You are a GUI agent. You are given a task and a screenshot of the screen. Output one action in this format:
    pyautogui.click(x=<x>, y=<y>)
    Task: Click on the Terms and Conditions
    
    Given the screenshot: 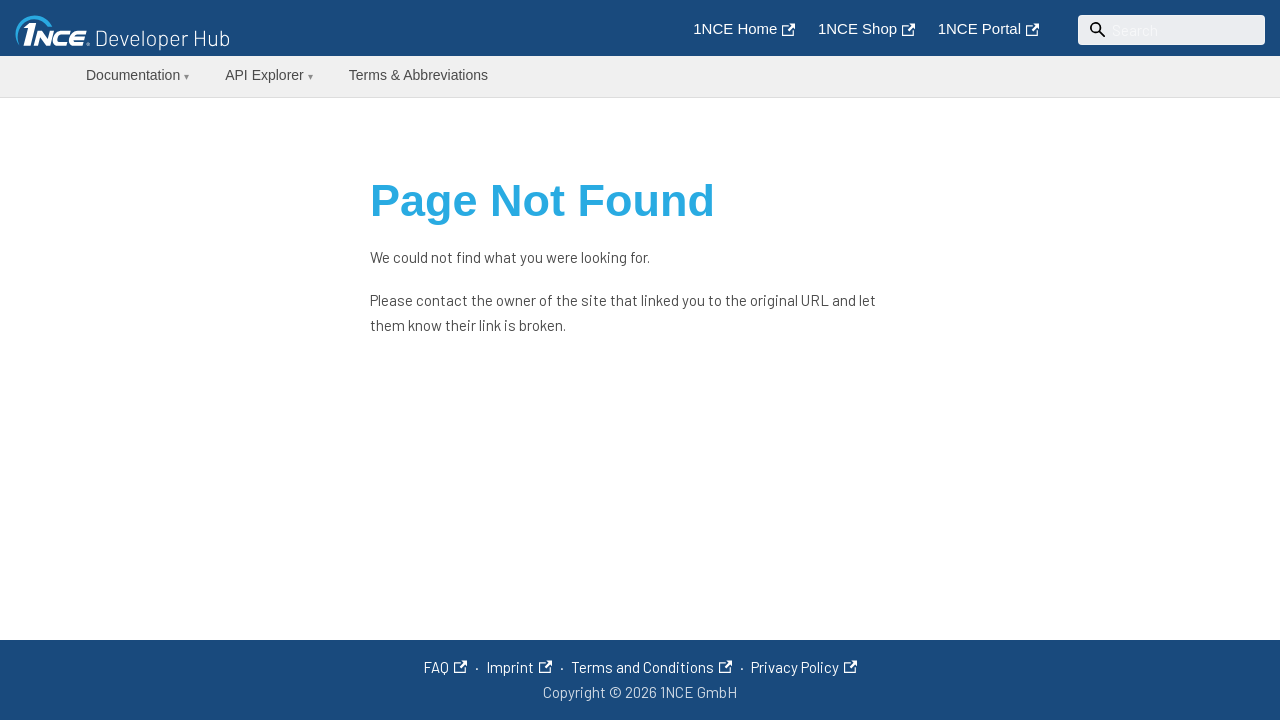 What is the action you would take?
    pyautogui.click(x=651, y=667)
    